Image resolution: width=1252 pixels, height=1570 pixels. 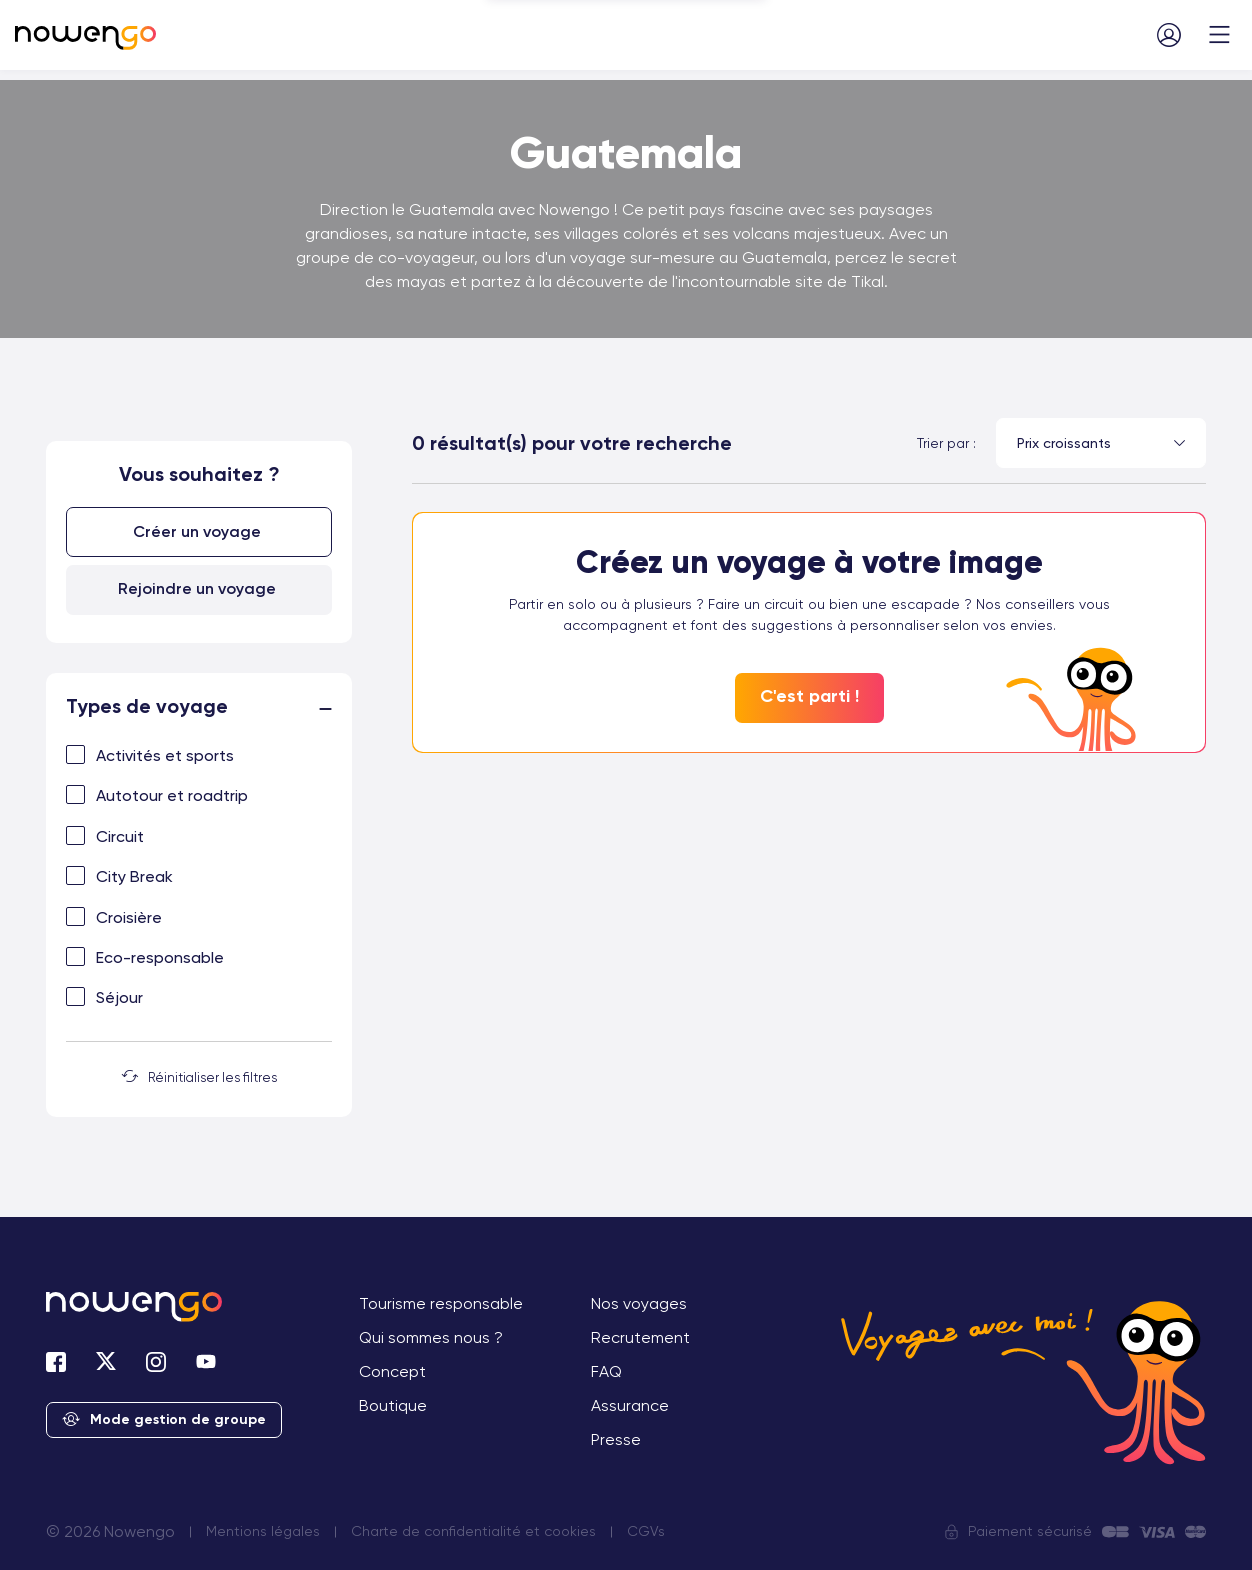 What do you see at coordinates (473, 1531) in the screenshot?
I see `Charte de confidentialité et cookies` at bounding box center [473, 1531].